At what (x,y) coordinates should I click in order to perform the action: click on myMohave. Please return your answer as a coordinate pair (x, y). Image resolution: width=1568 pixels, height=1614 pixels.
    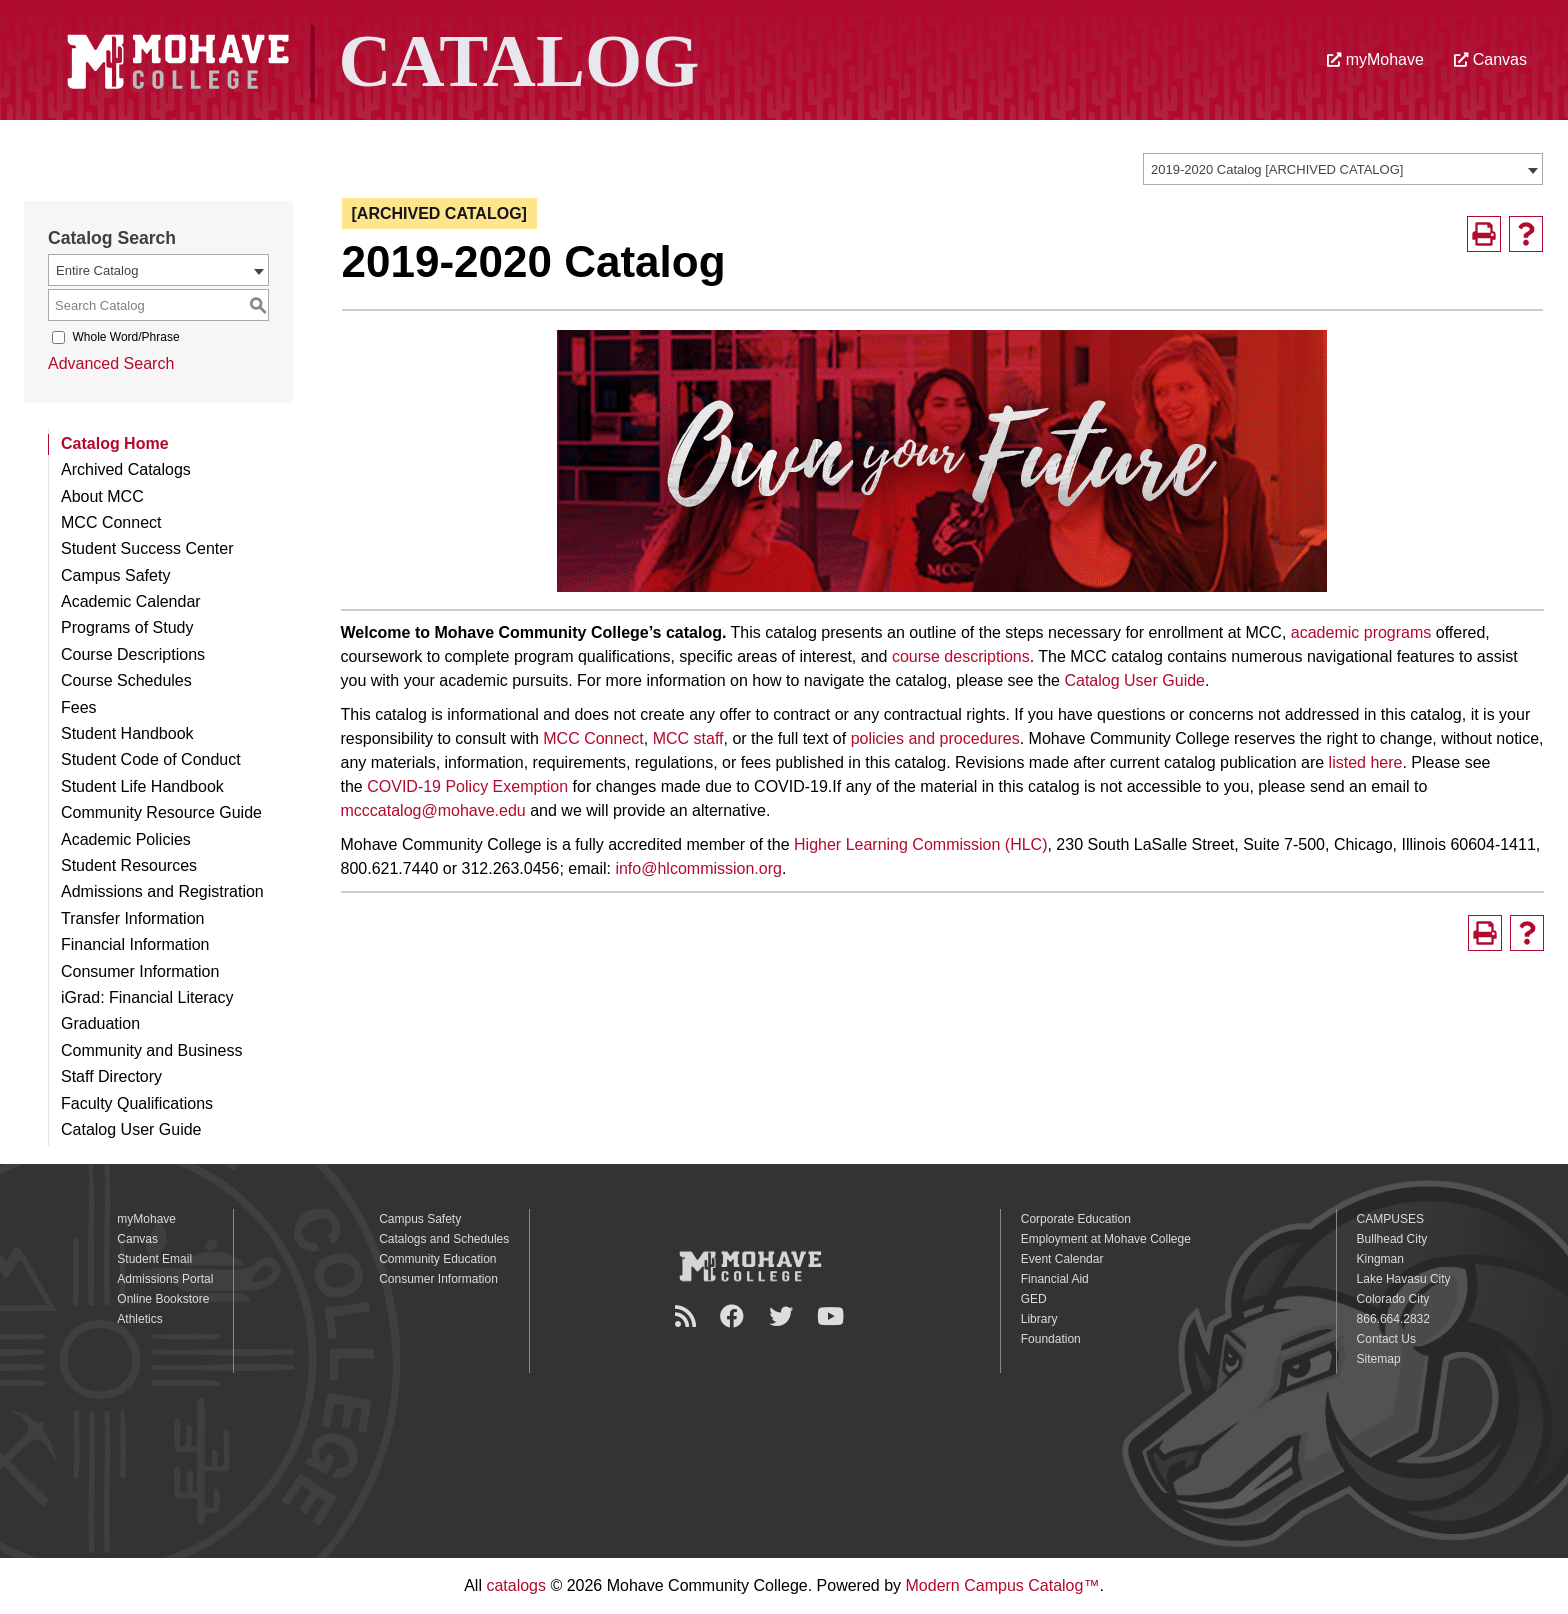
    Looking at the image, I should click on (1375, 59).